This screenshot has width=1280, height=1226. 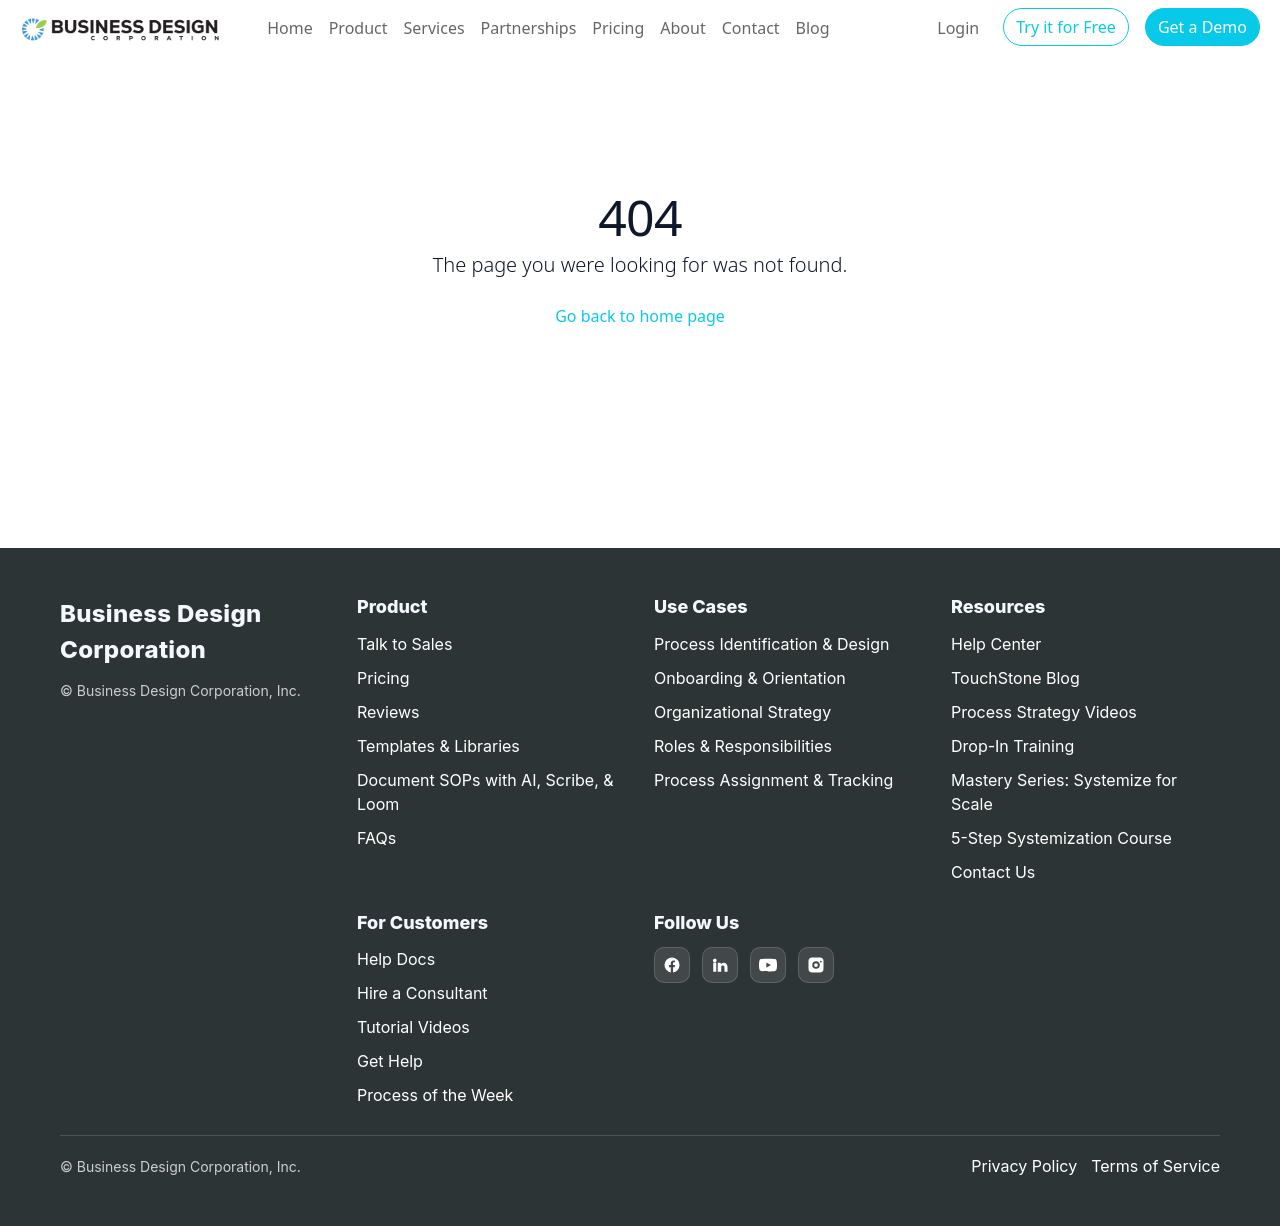 What do you see at coordinates (672, 965) in the screenshot?
I see `[Facebook]` at bounding box center [672, 965].